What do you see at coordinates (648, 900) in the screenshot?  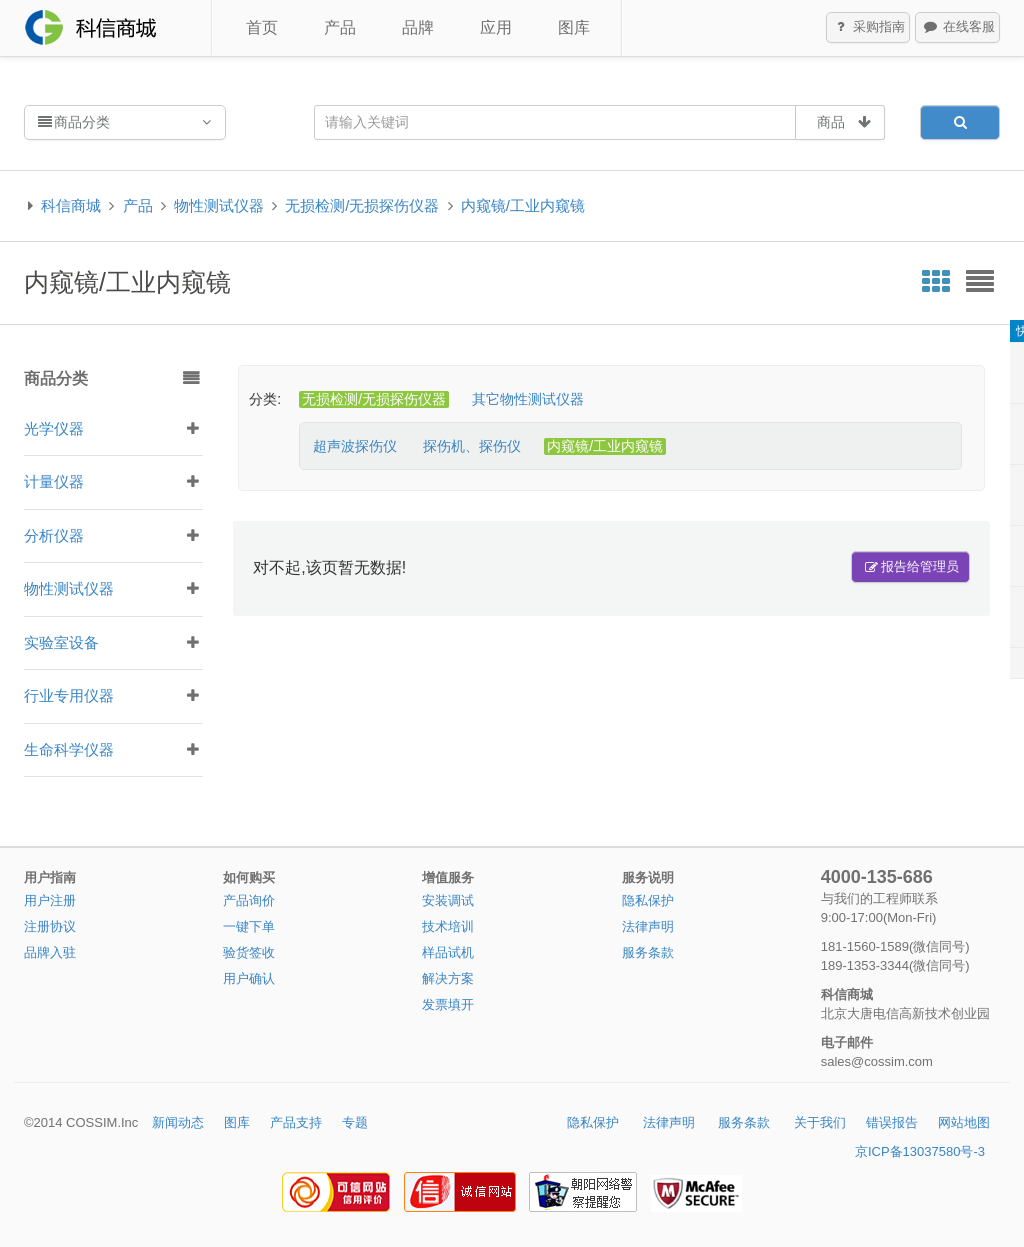 I see `隐私保护` at bounding box center [648, 900].